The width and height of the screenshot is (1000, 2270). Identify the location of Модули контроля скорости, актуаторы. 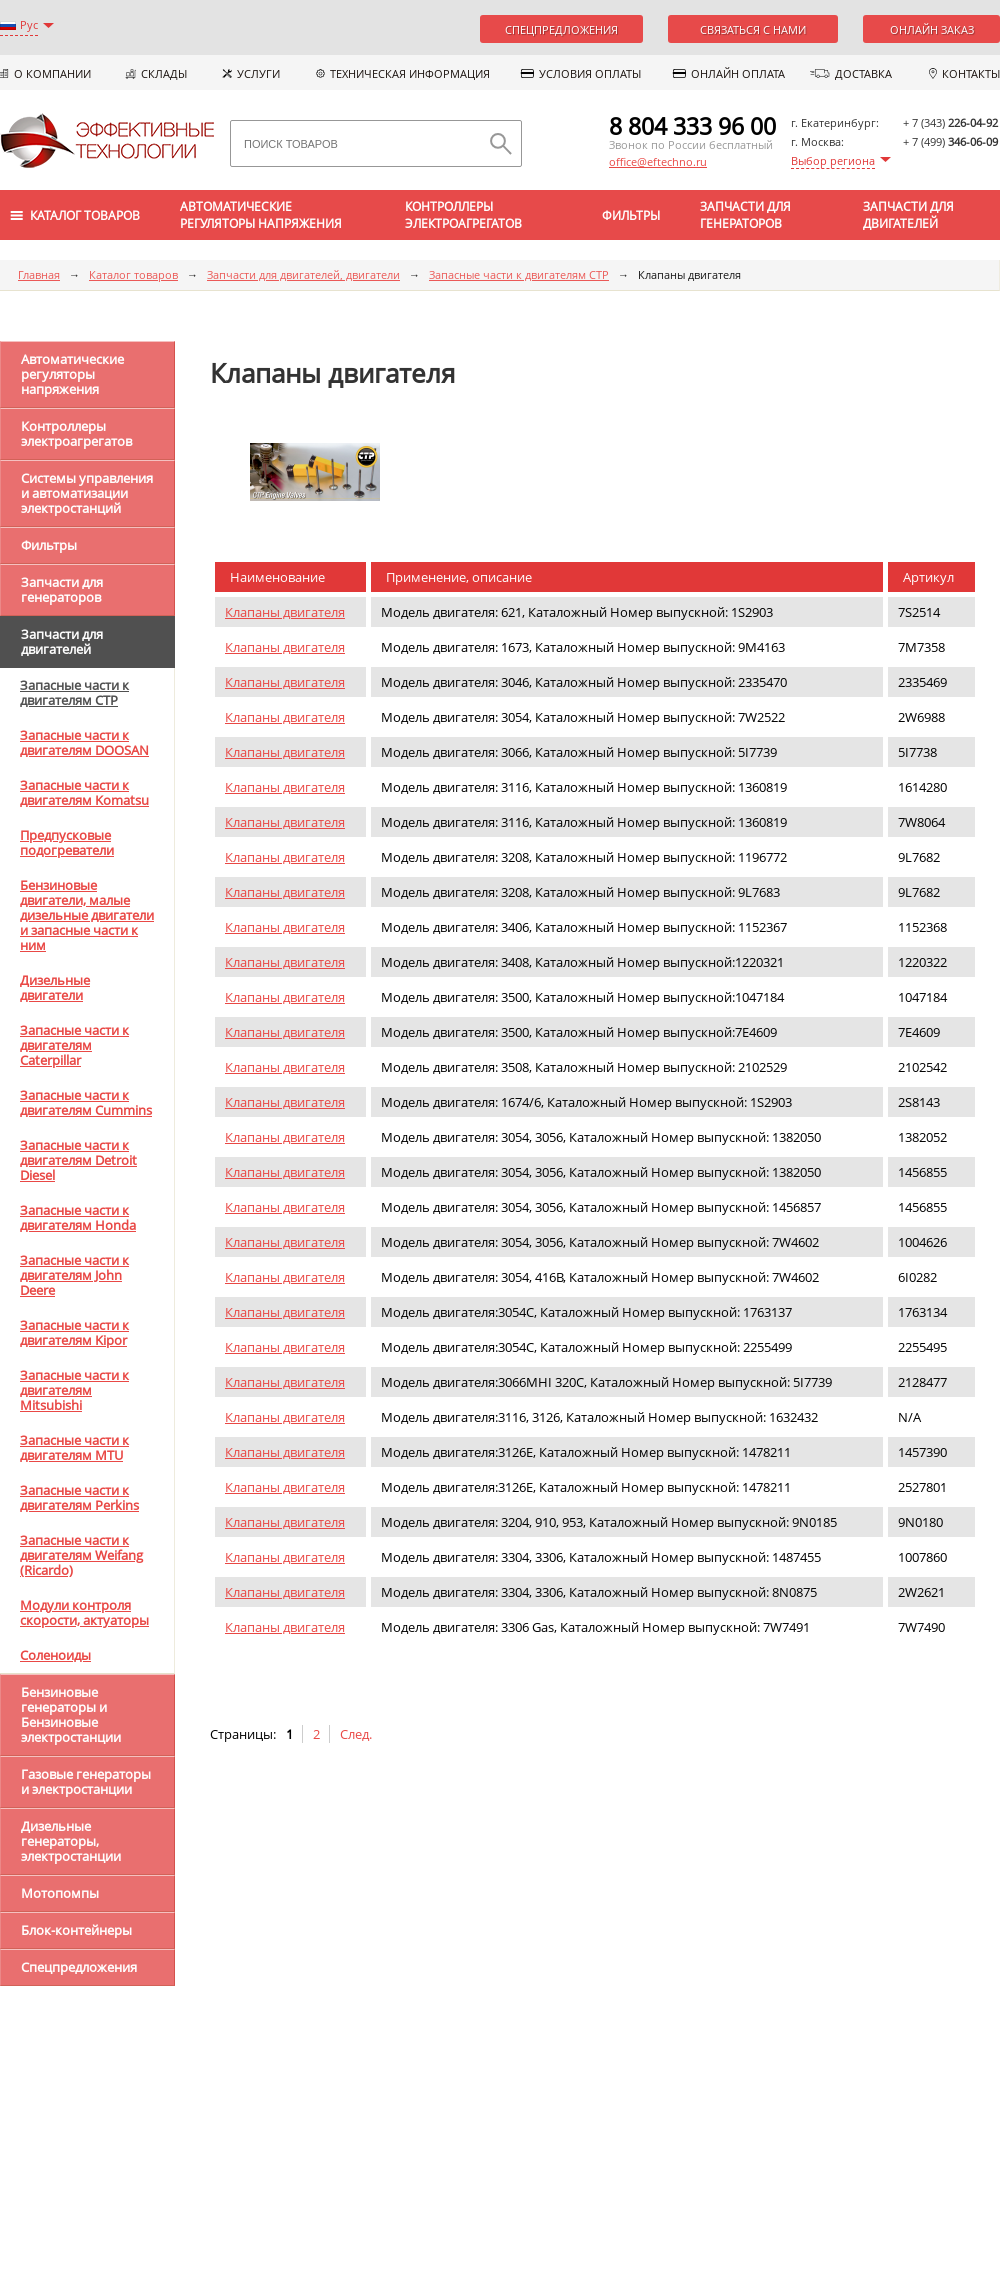
(84, 1612).